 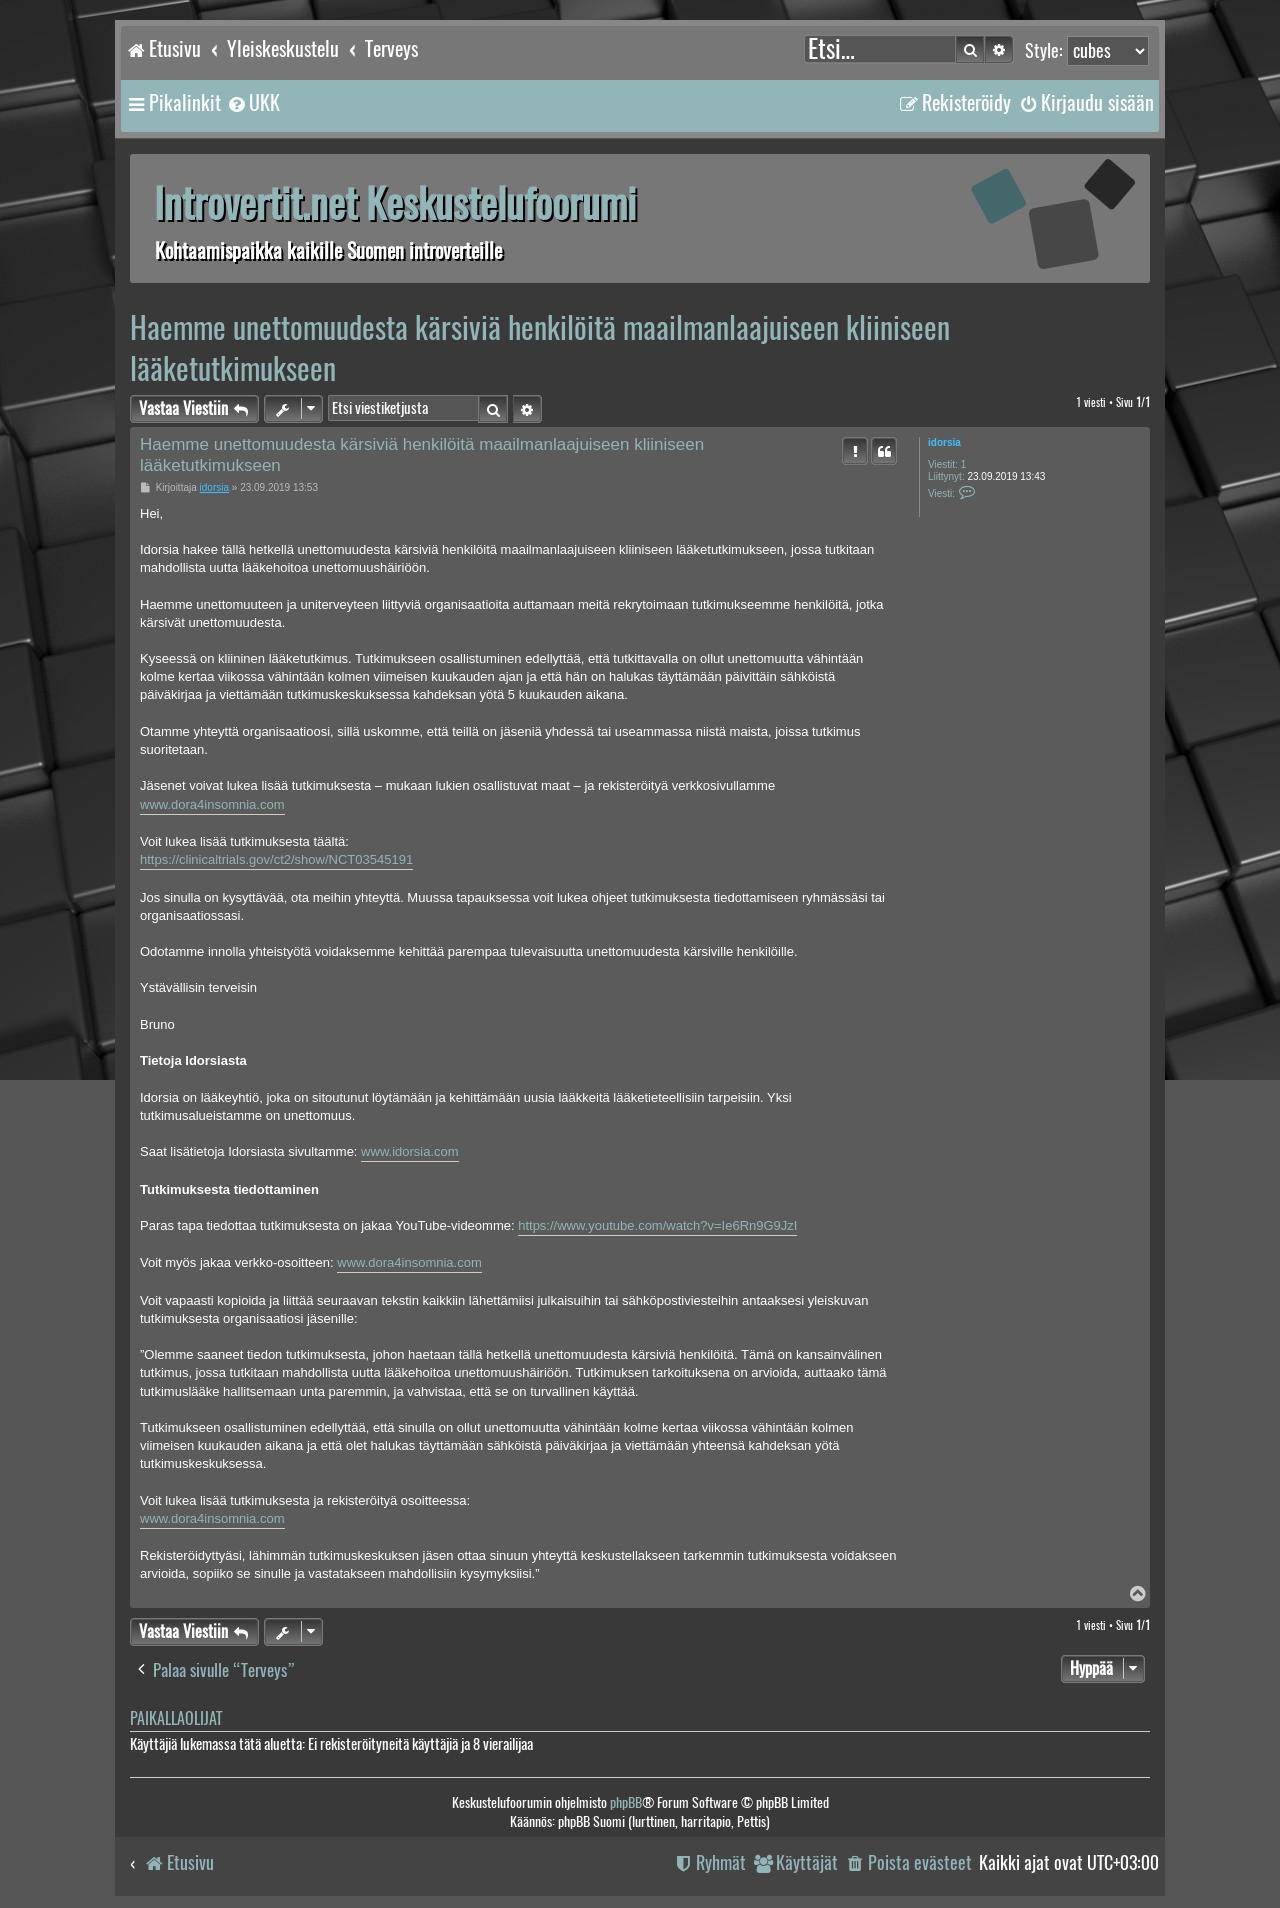 I want to click on Haemme unettomuudesta kärsiviä henkilöitä maailmanlaajuiseen kliiniseen lääketutkimukseen, so click(x=540, y=348).